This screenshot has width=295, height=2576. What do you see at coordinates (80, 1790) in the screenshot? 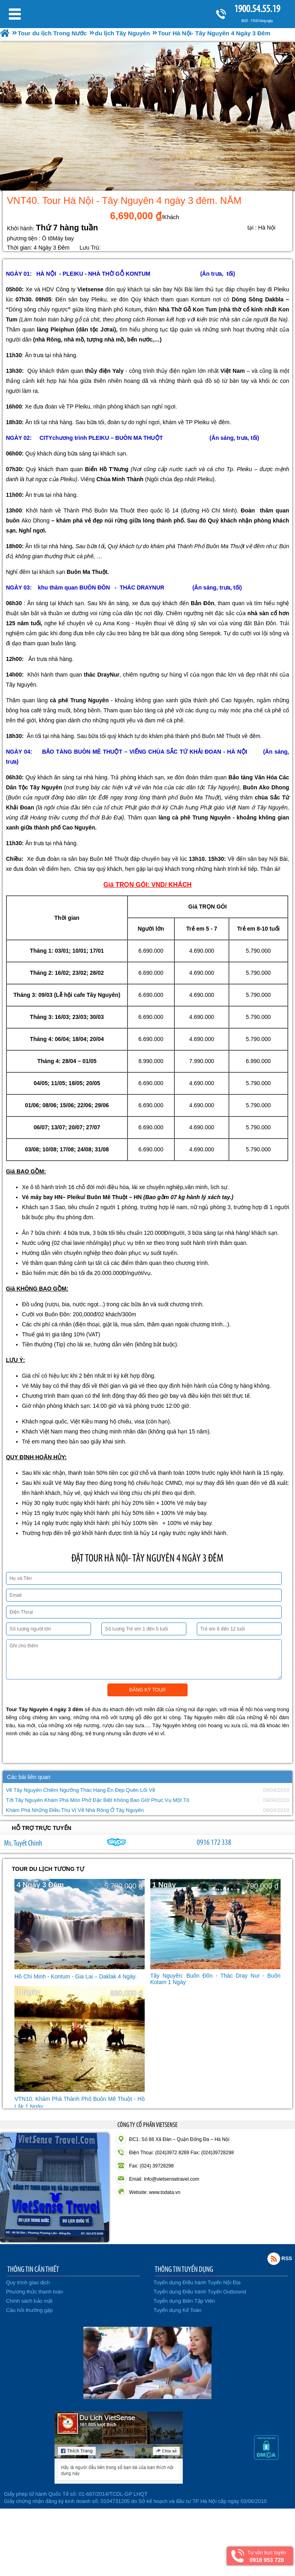
I see `Về Tây Nguyên Chiêm Ngưỡng Thác Hang Én Đẹp Quên Lối Về` at bounding box center [80, 1790].